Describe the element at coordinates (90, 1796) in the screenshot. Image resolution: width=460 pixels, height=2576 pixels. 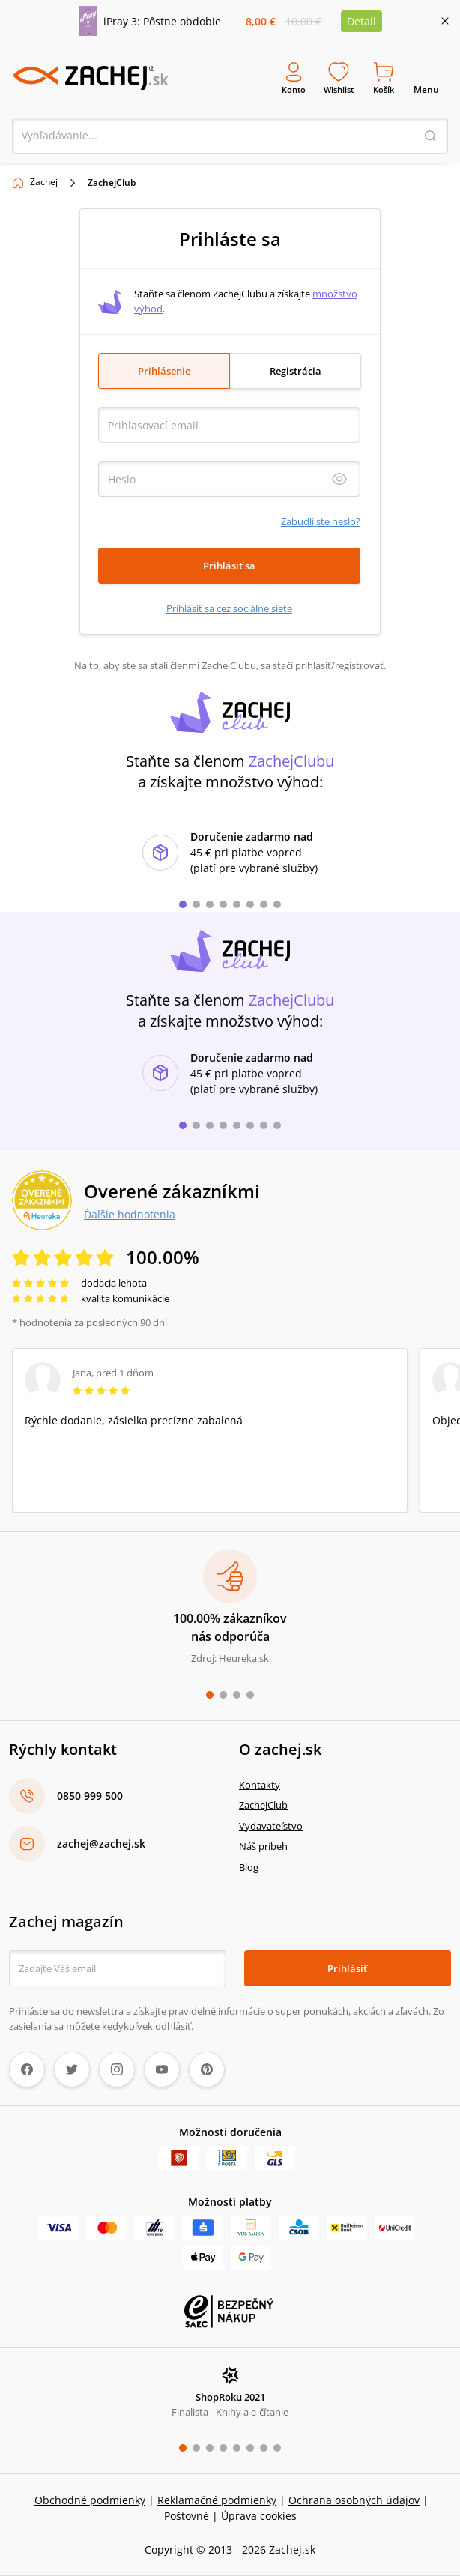
I see `0850 999 500` at that location.